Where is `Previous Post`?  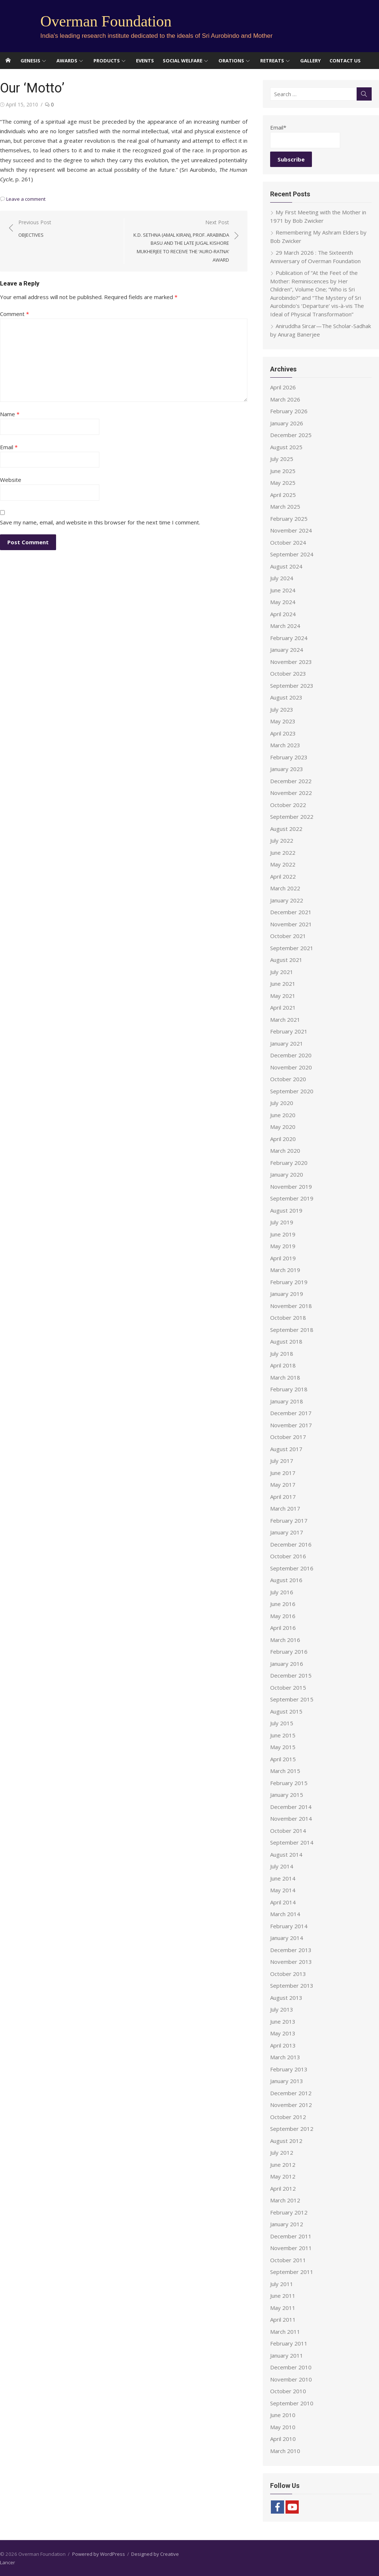
Previous Post is located at coordinates (34, 229).